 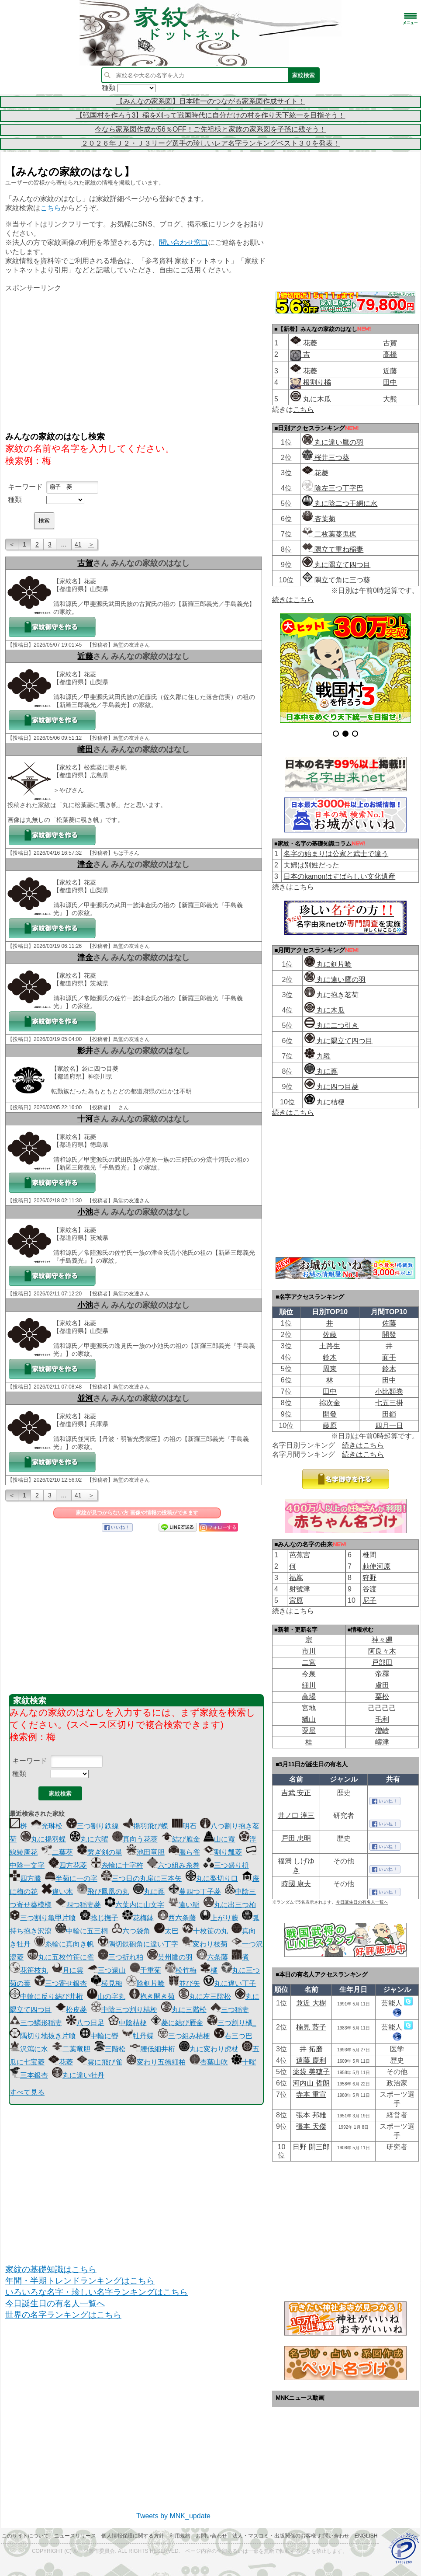 I want to click on 丸に隅立て四つ目, so click(x=336, y=564).